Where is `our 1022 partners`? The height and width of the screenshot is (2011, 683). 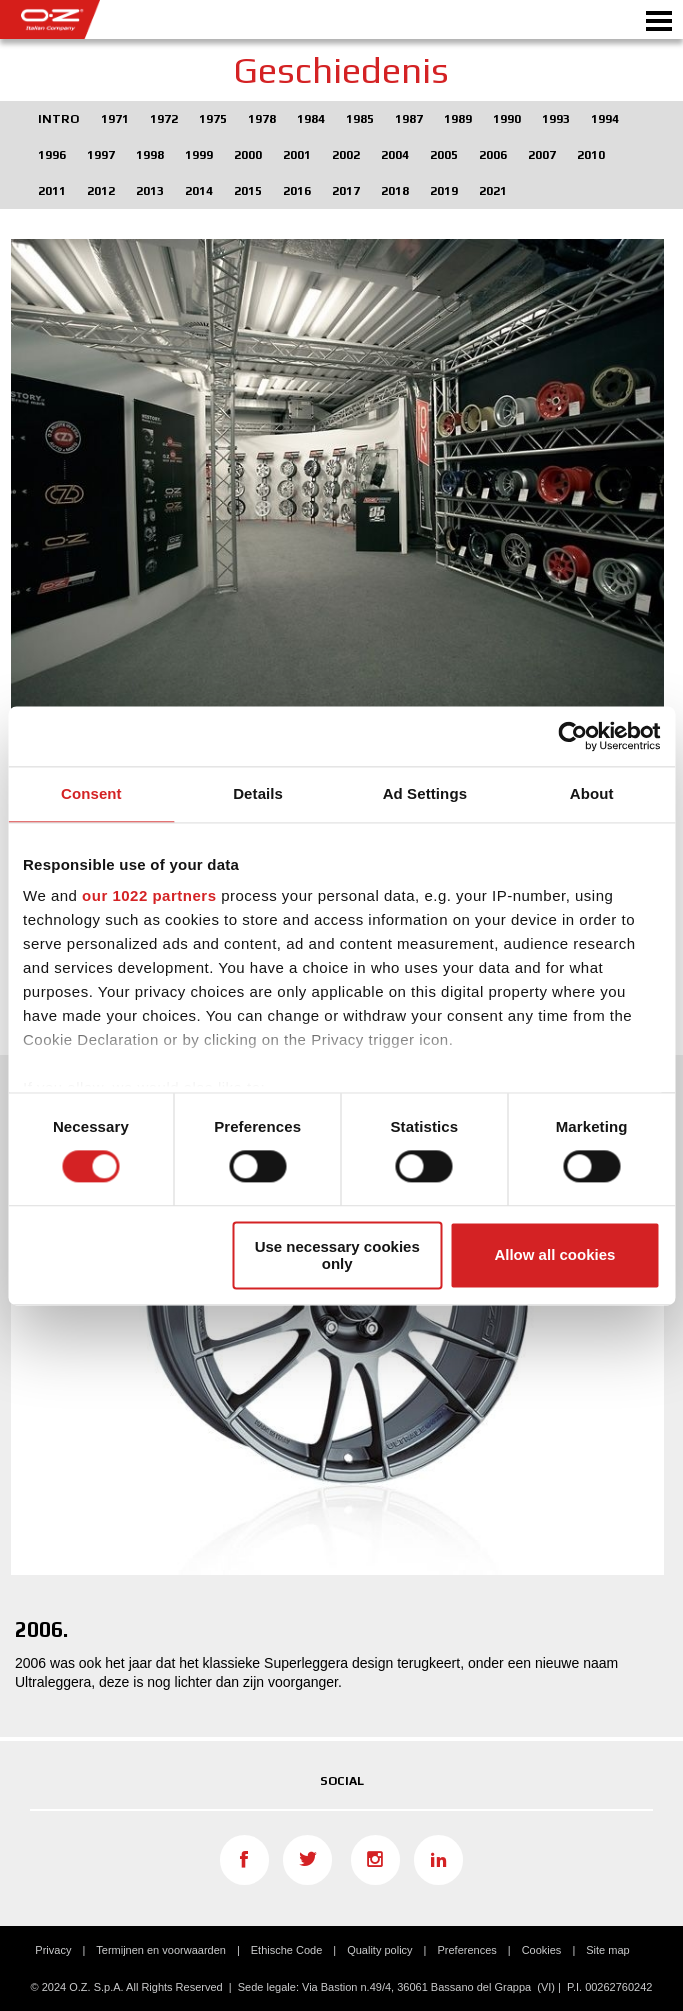 our 1022 partners is located at coordinates (149, 895).